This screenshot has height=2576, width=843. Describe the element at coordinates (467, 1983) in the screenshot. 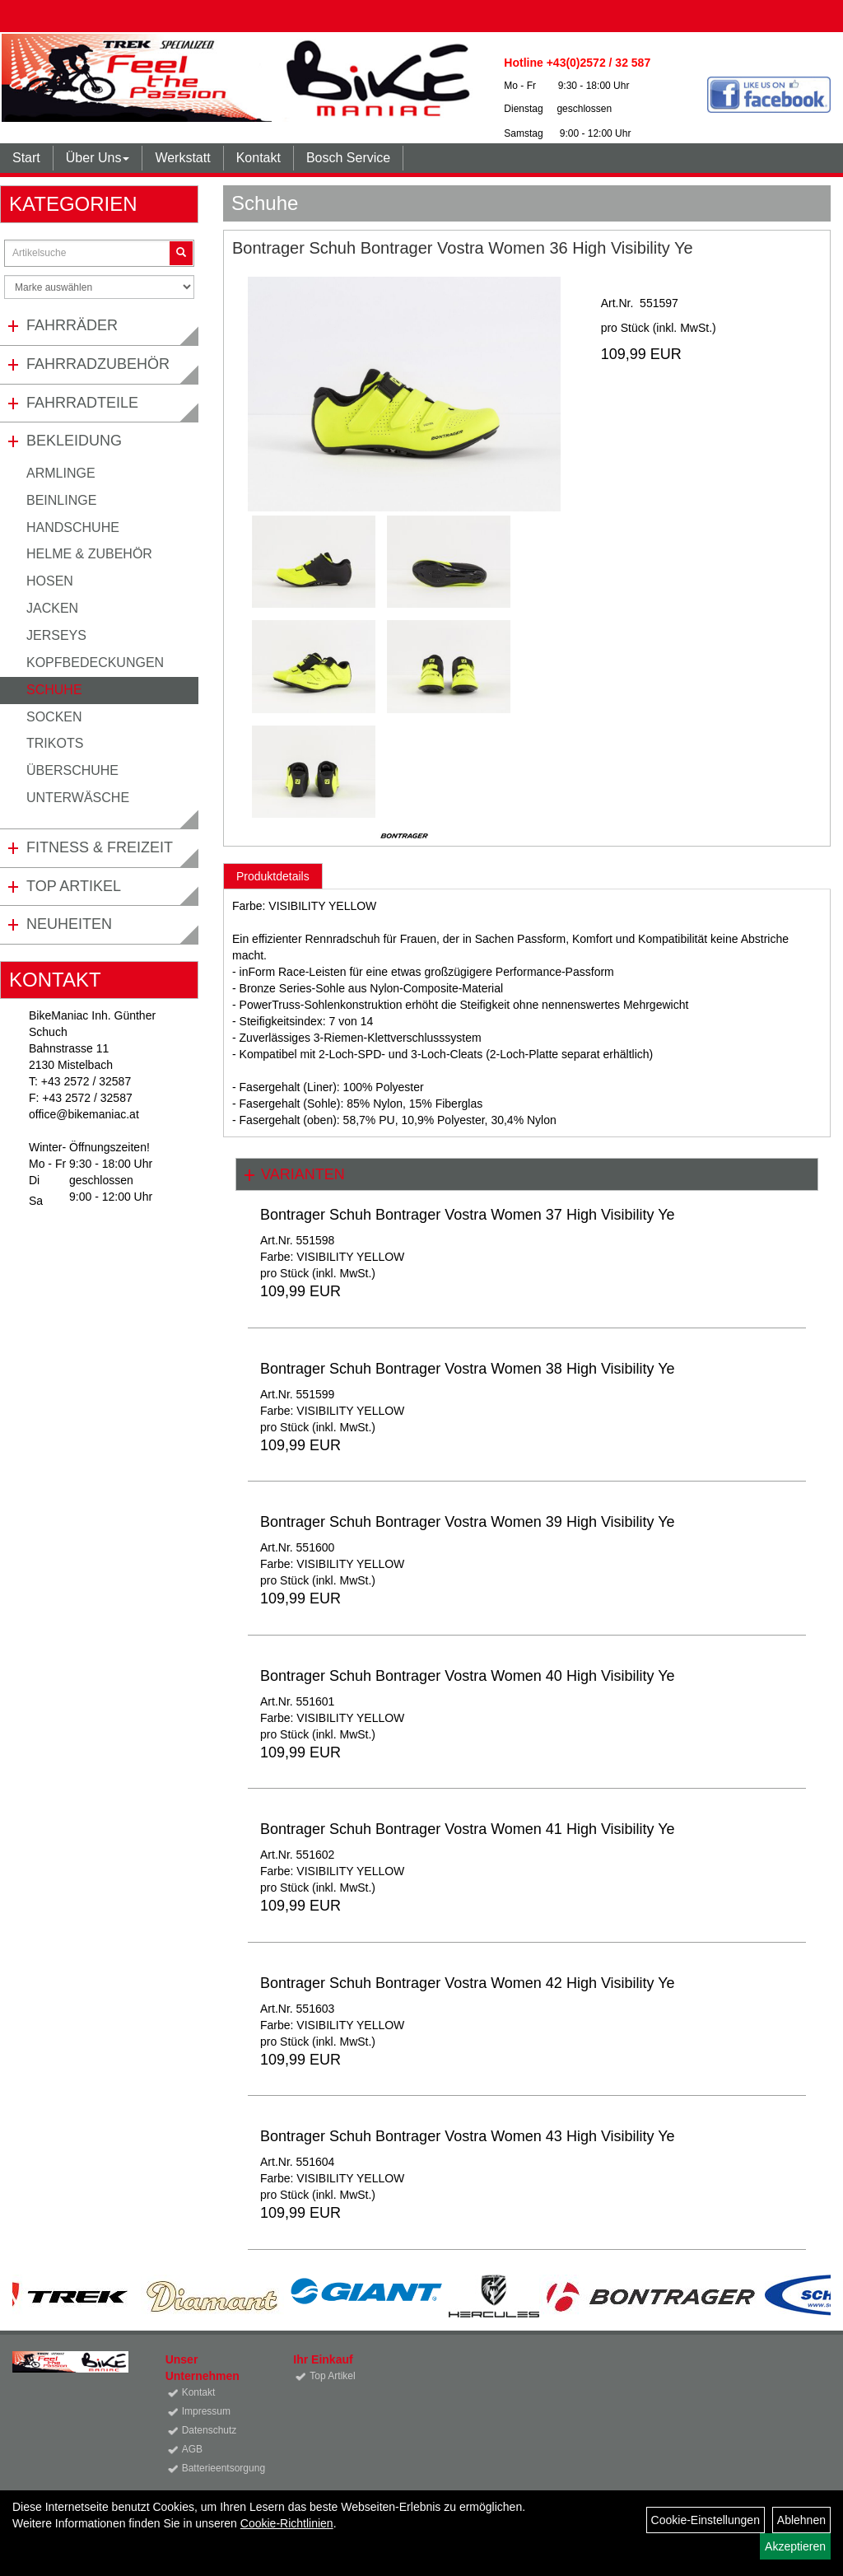

I see `Bontrager Schuh Bontrager Vostra Women 42 High Visibility Ye` at that location.